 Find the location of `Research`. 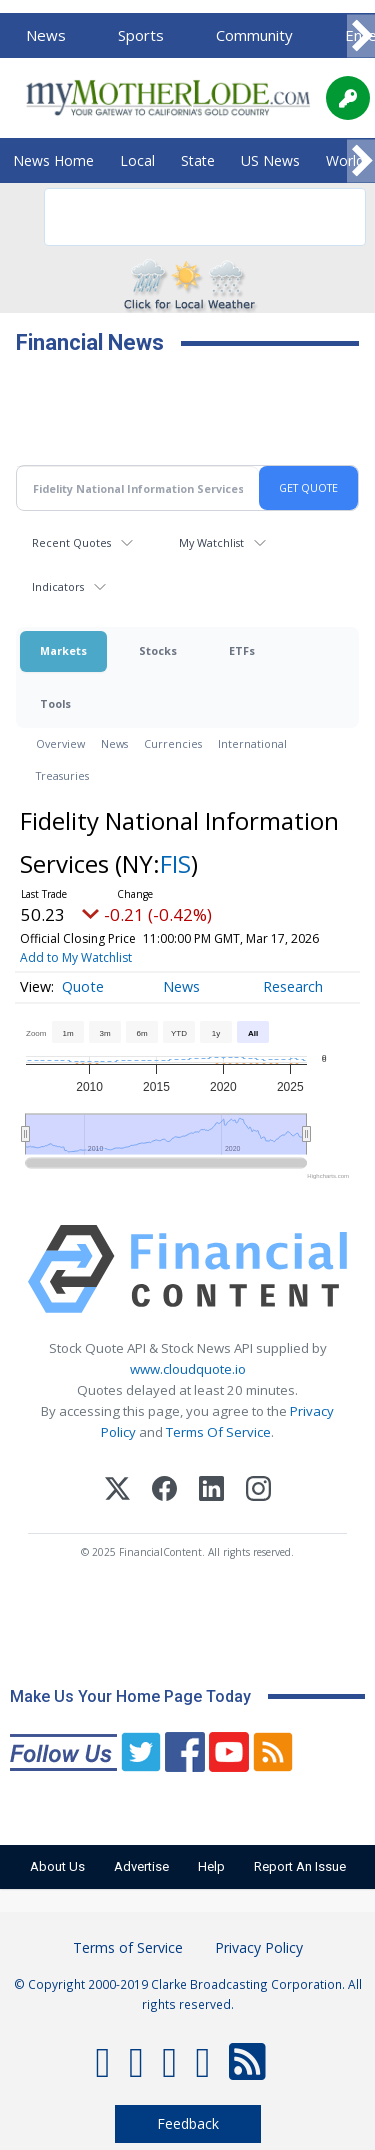

Research is located at coordinates (293, 986).